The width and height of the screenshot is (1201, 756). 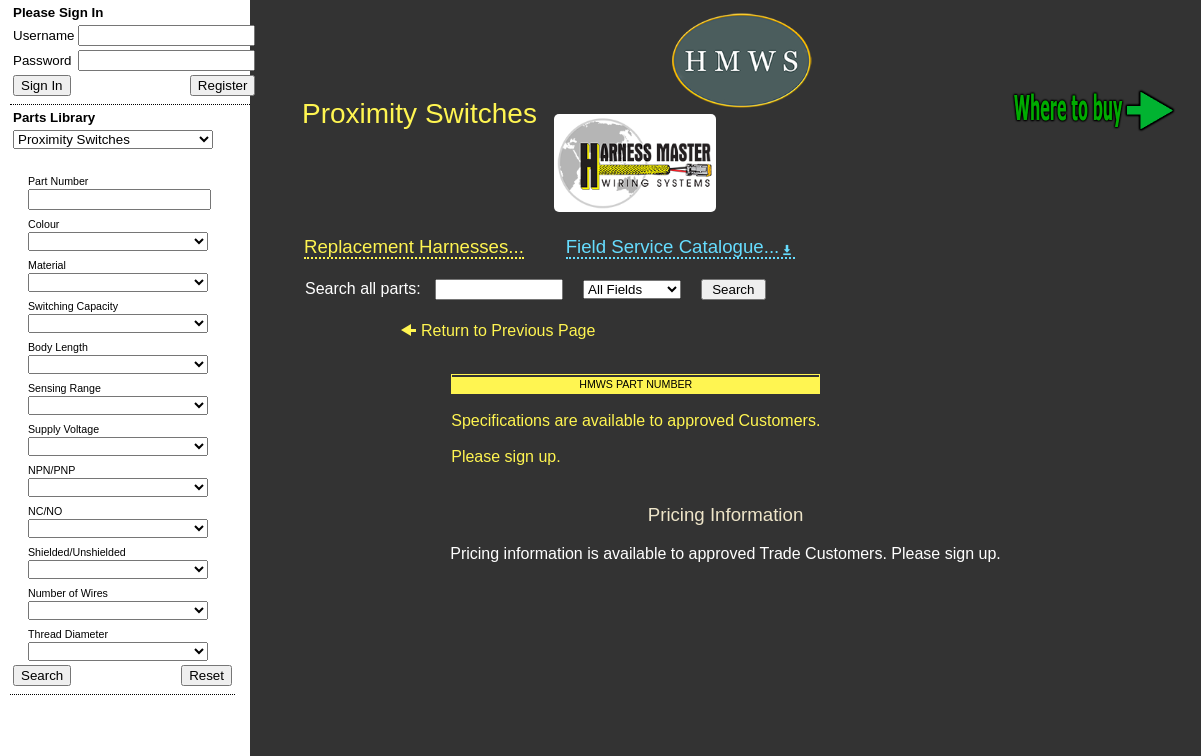 What do you see at coordinates (497, 330) in the screenshot?
I see `Return to Previous Page` at bounding box center [497, 330].